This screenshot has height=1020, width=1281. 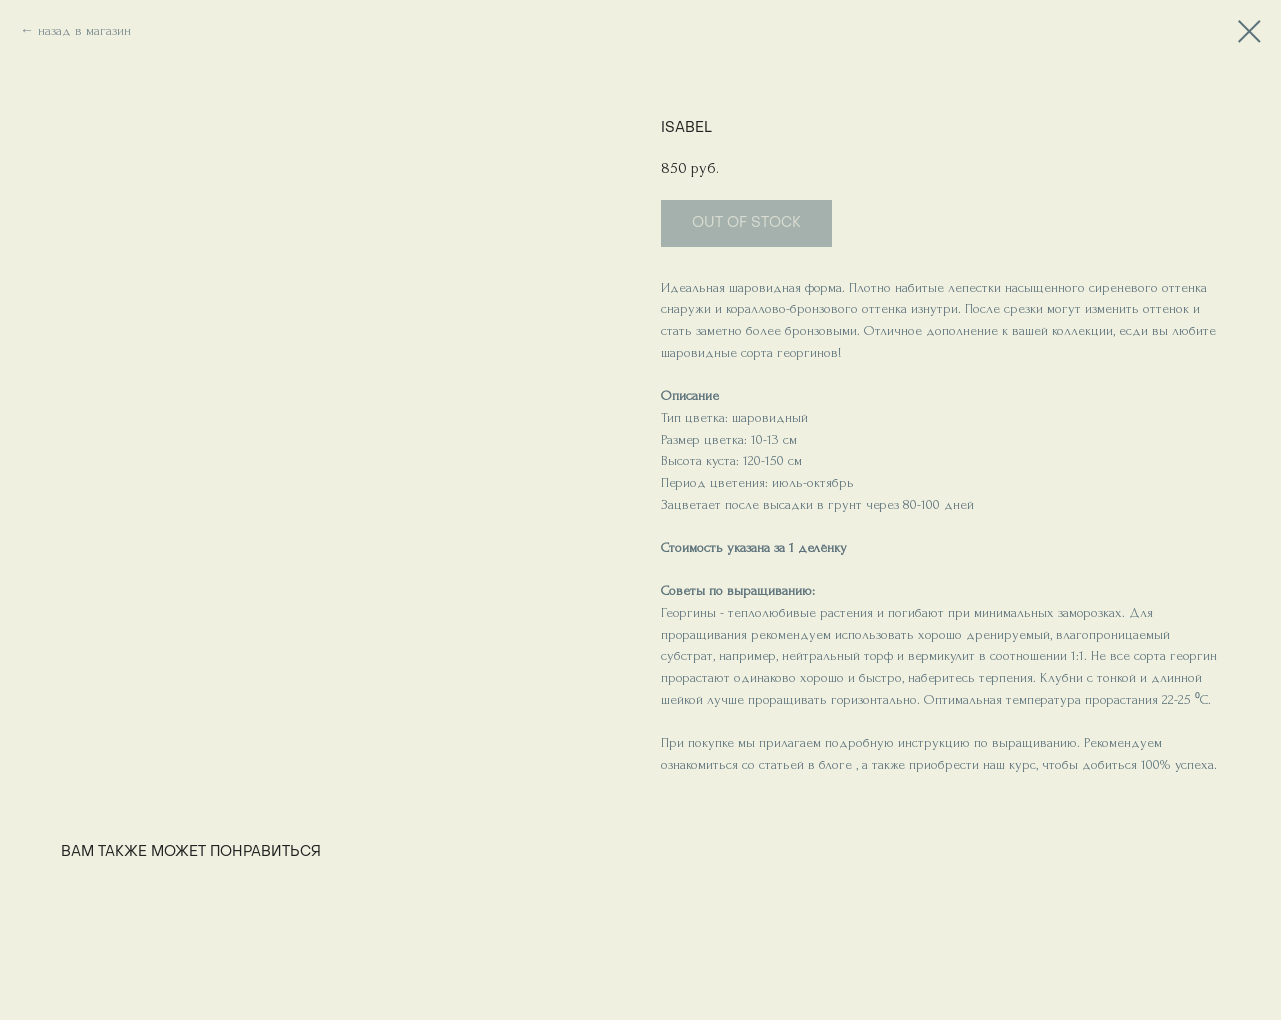 I want to click on назад в магазин, so click(x=84, y=30).